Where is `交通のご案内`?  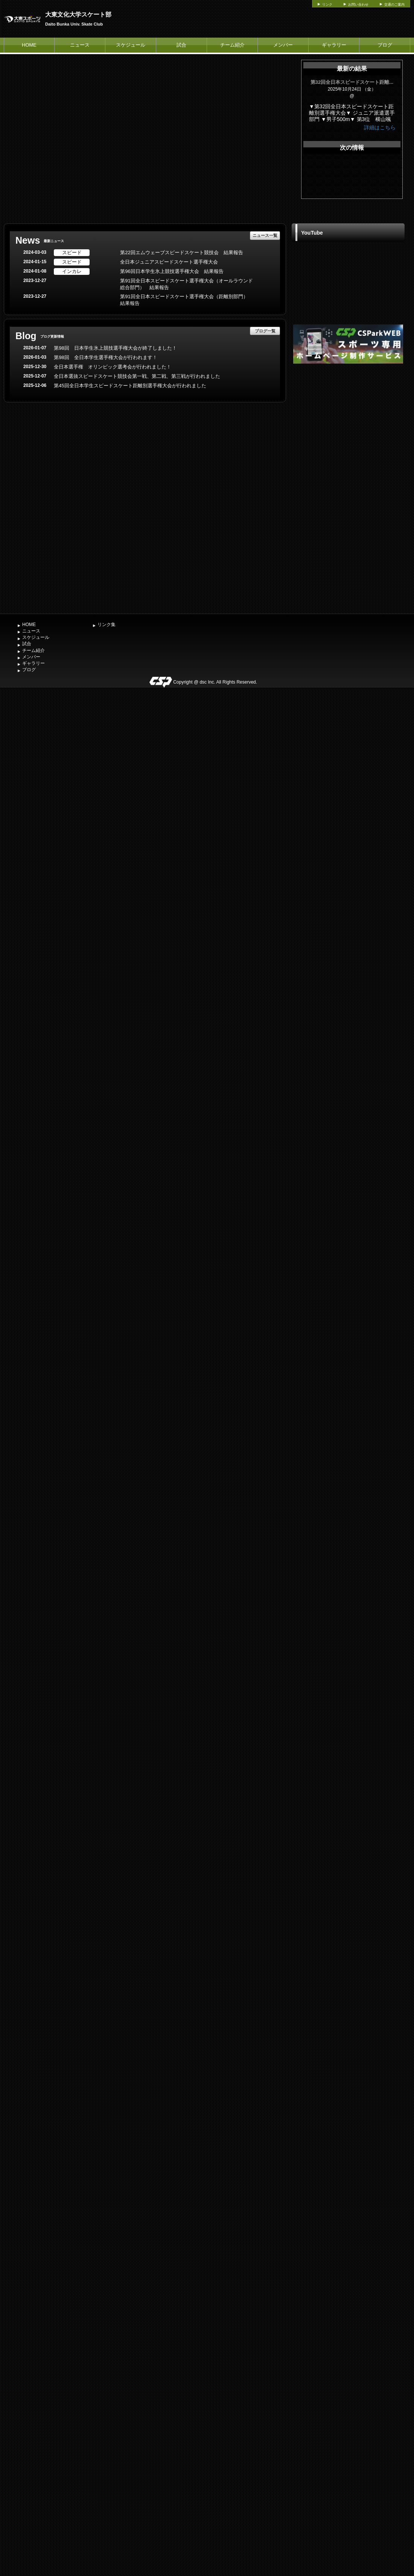
交通のご案内 is located at coordinates (394, 4).